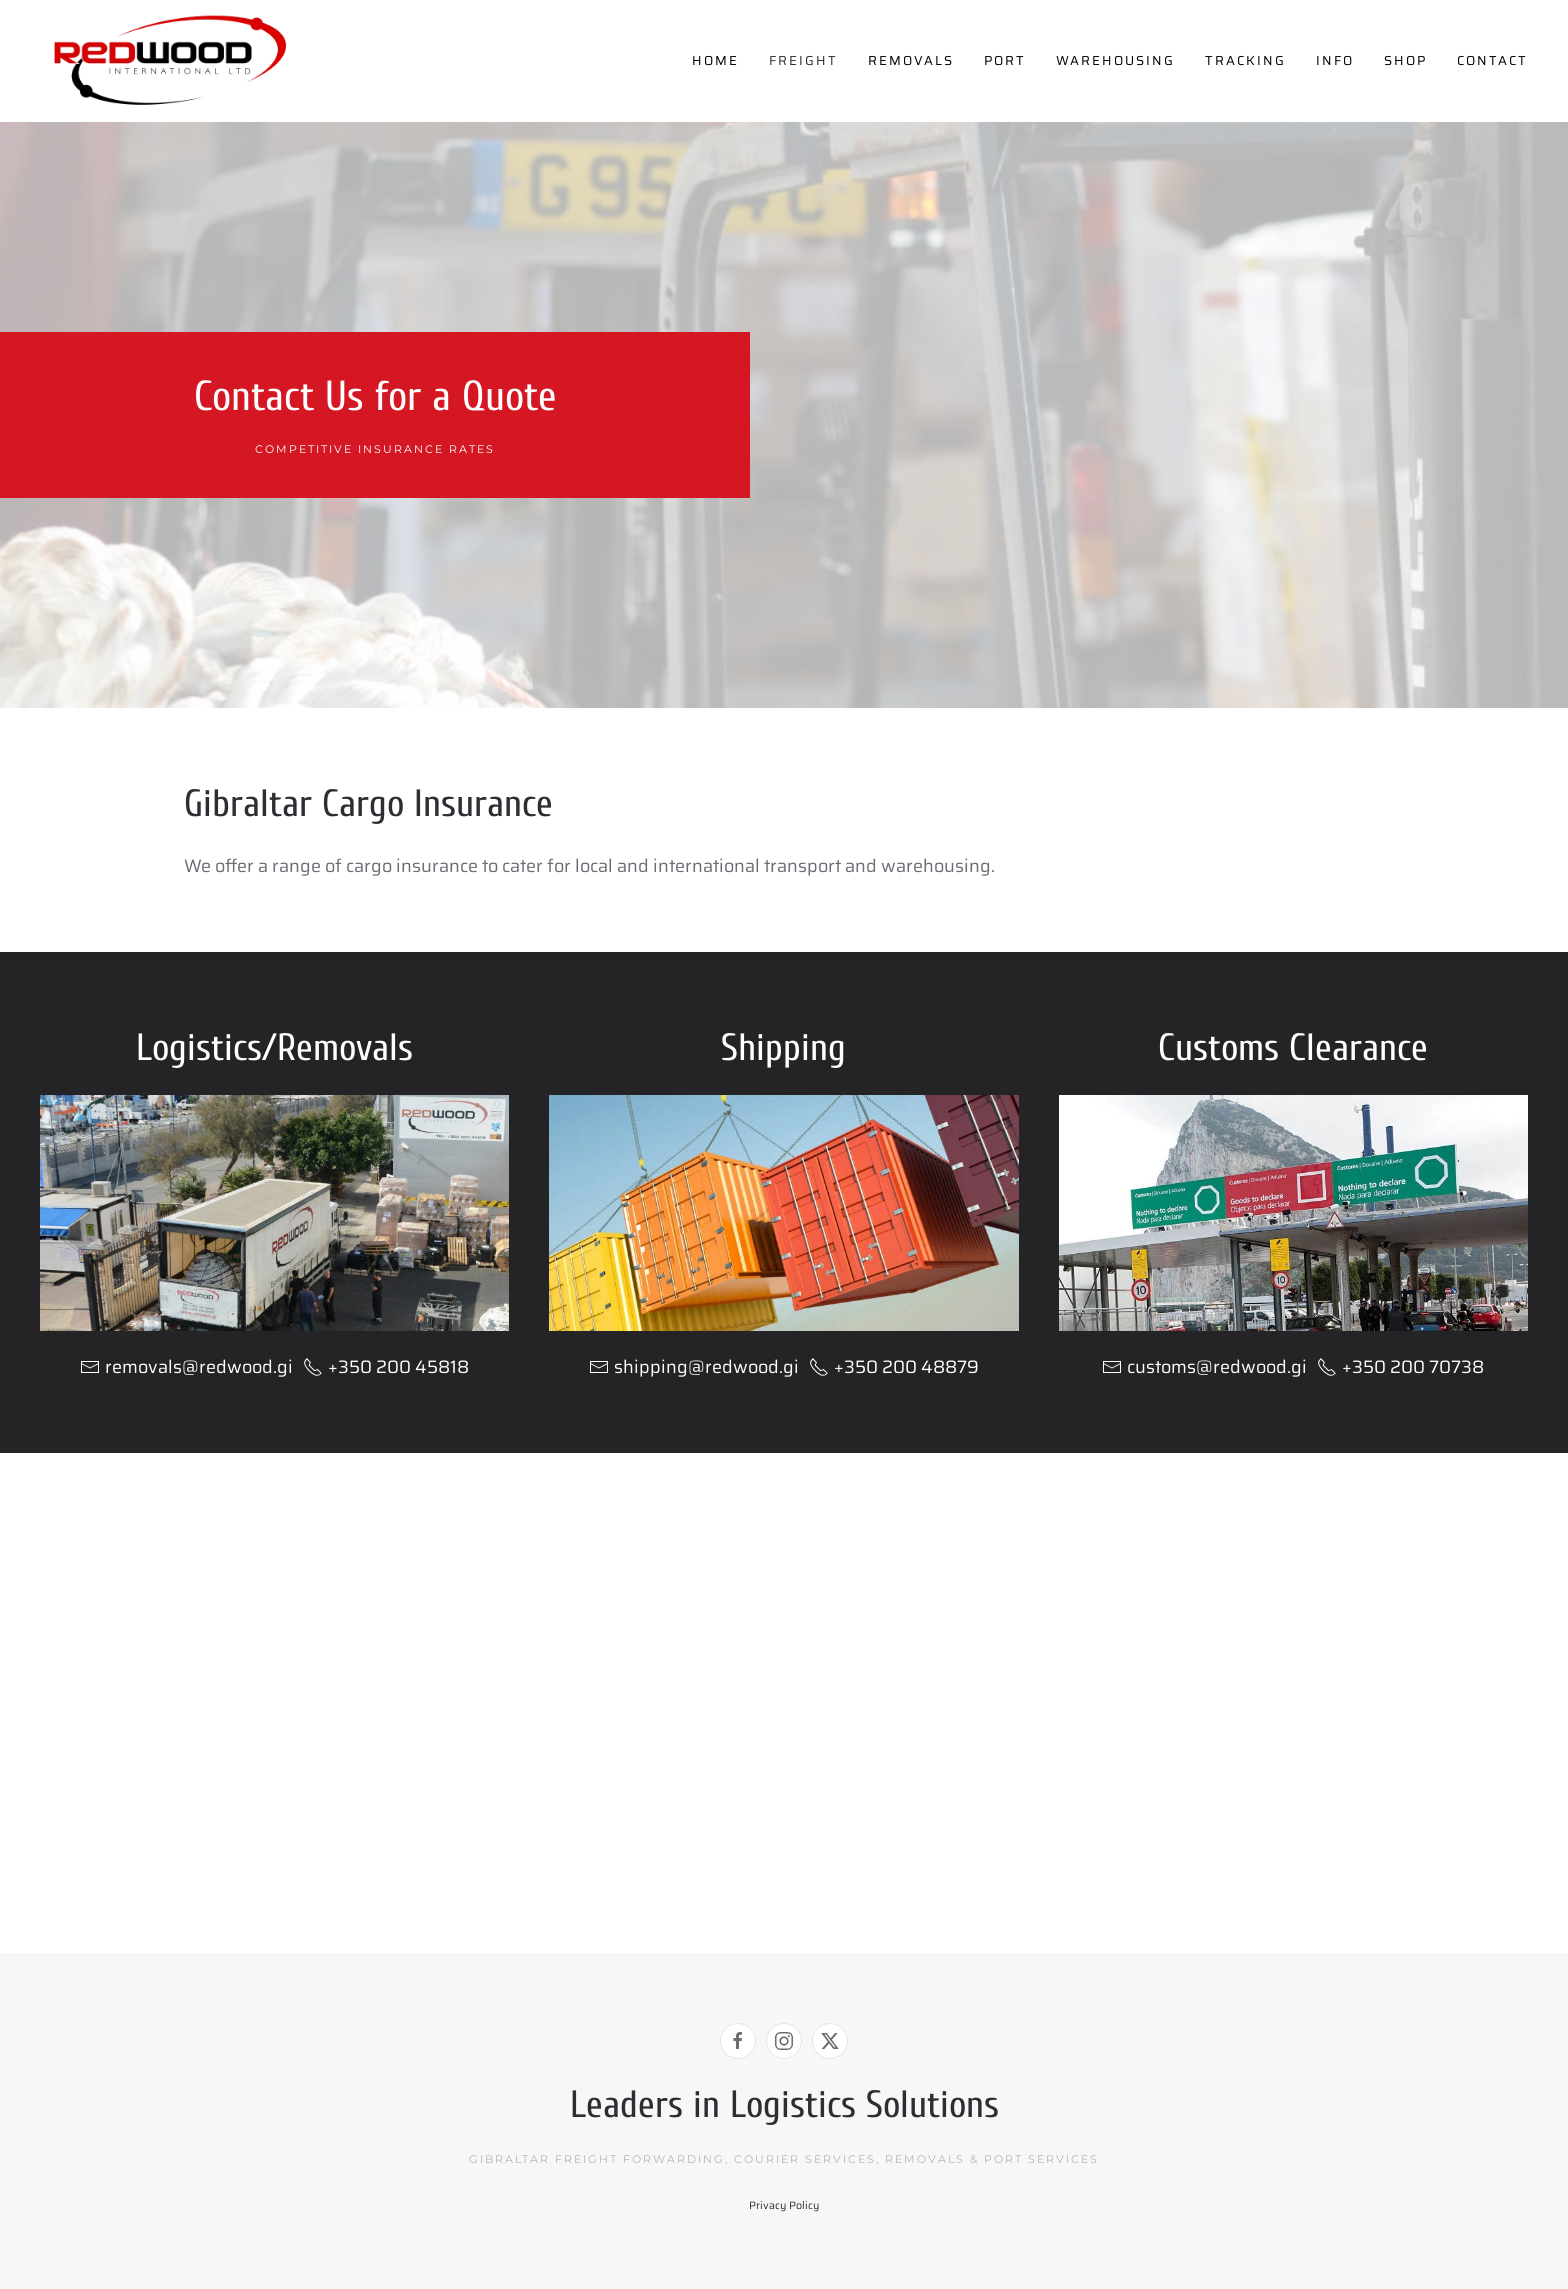 The width and height of the screenshot is (1568, 2289). I want to click on Port [button], so click(1005, 60).